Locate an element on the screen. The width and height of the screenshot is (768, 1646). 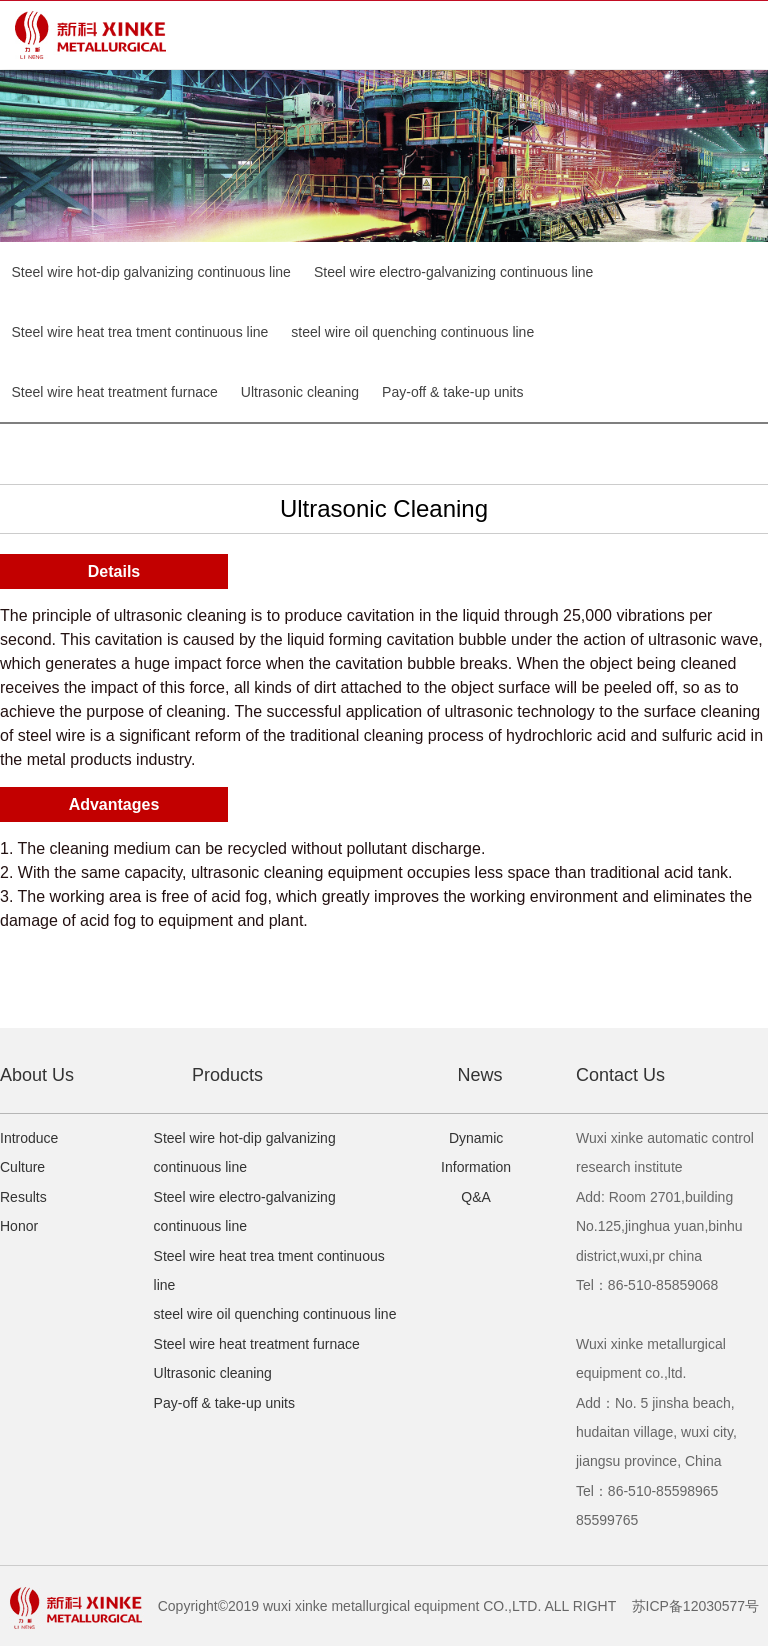
Information is located at coordinates (476, 1167).